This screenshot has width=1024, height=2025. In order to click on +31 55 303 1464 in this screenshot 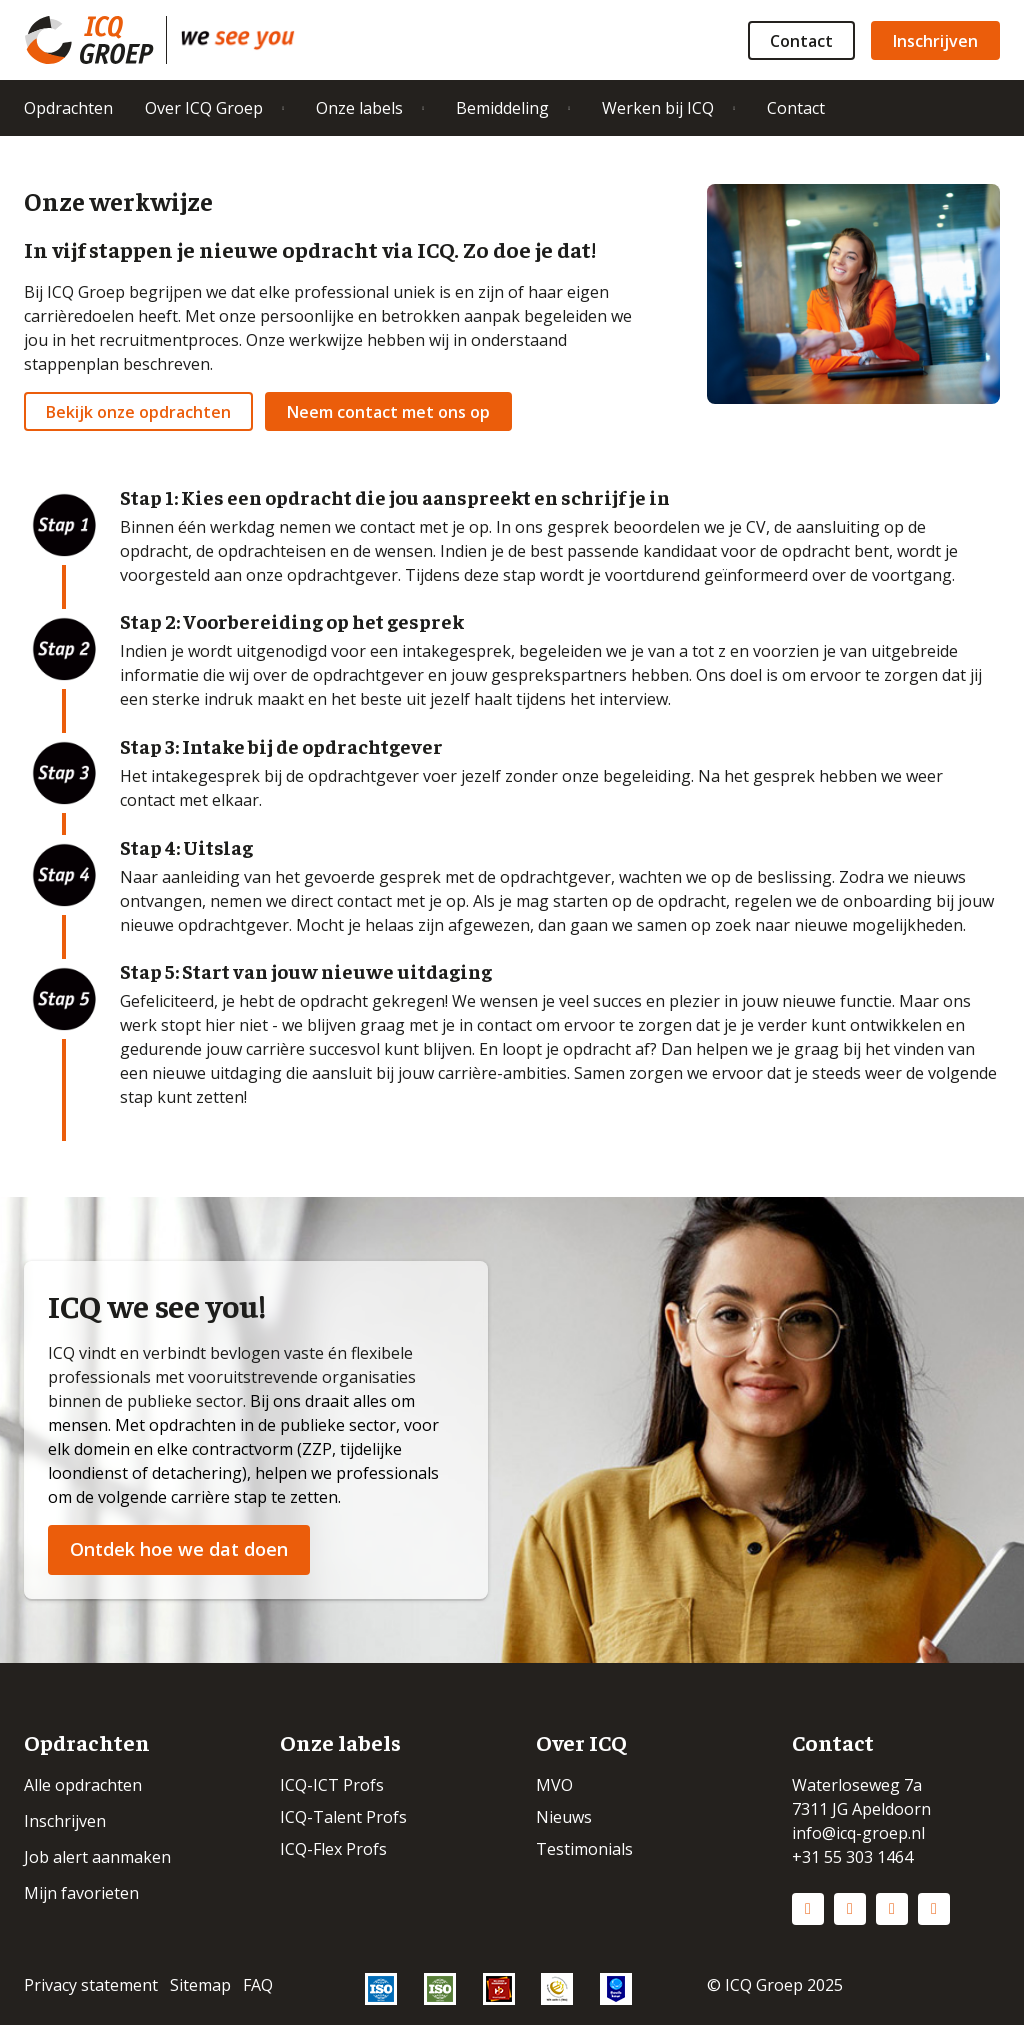, I will do `click(852, 1857)`.